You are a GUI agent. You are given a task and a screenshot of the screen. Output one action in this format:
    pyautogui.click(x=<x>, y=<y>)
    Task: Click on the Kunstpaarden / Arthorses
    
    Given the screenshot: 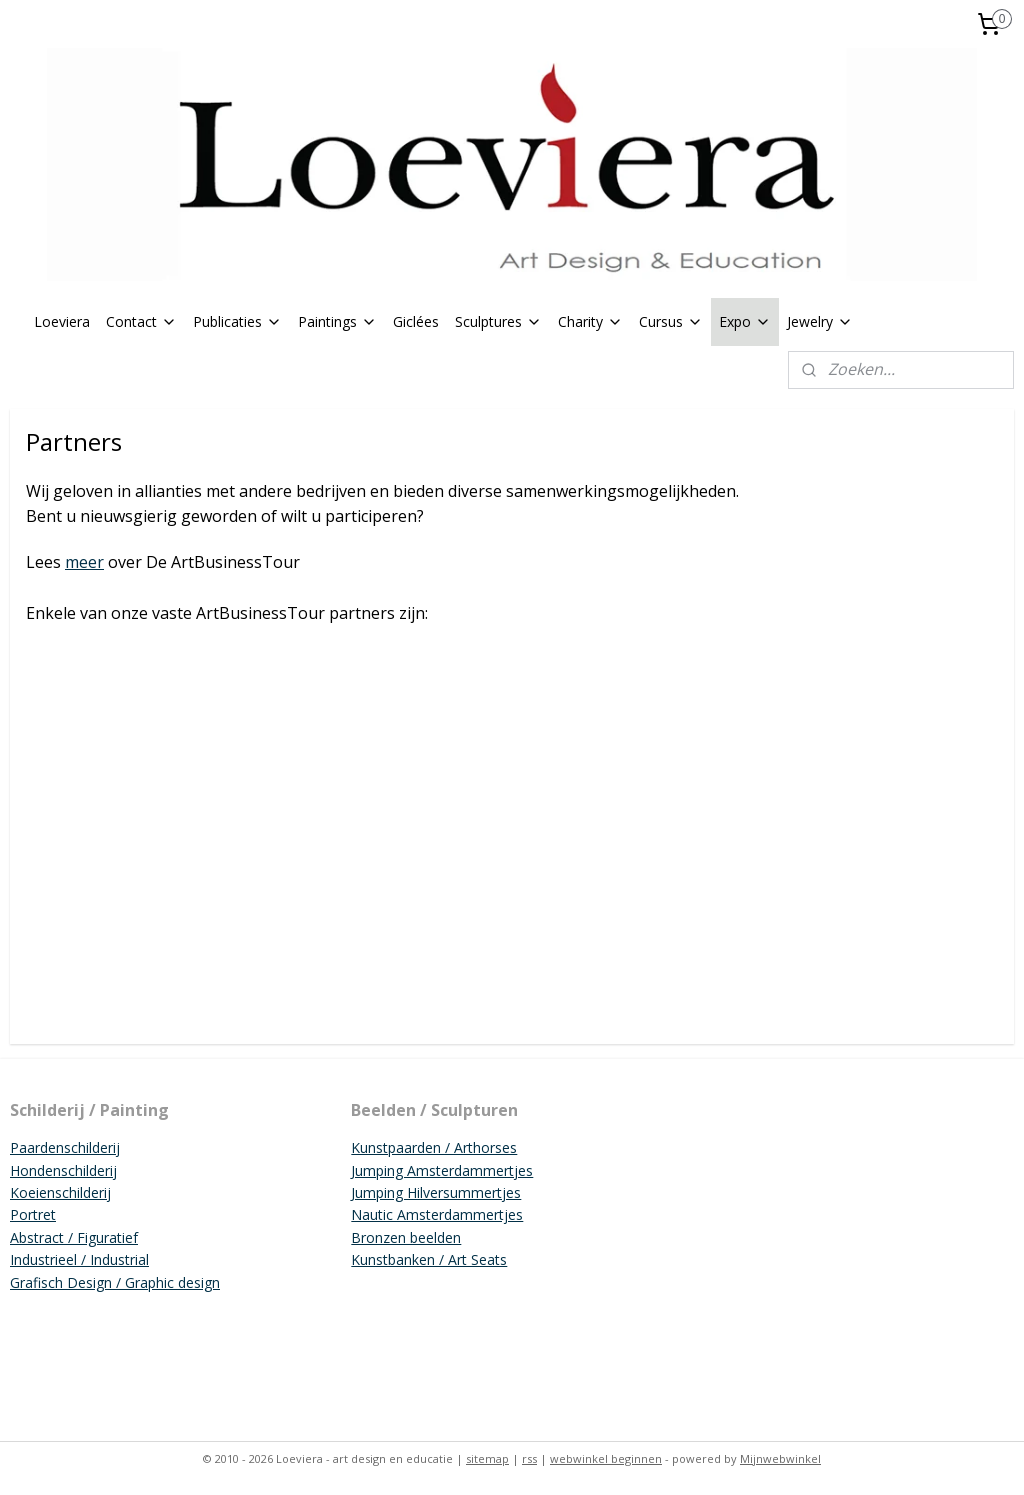 What is the action you would take?
    pyautogui.click(x=434, y=1147)
    